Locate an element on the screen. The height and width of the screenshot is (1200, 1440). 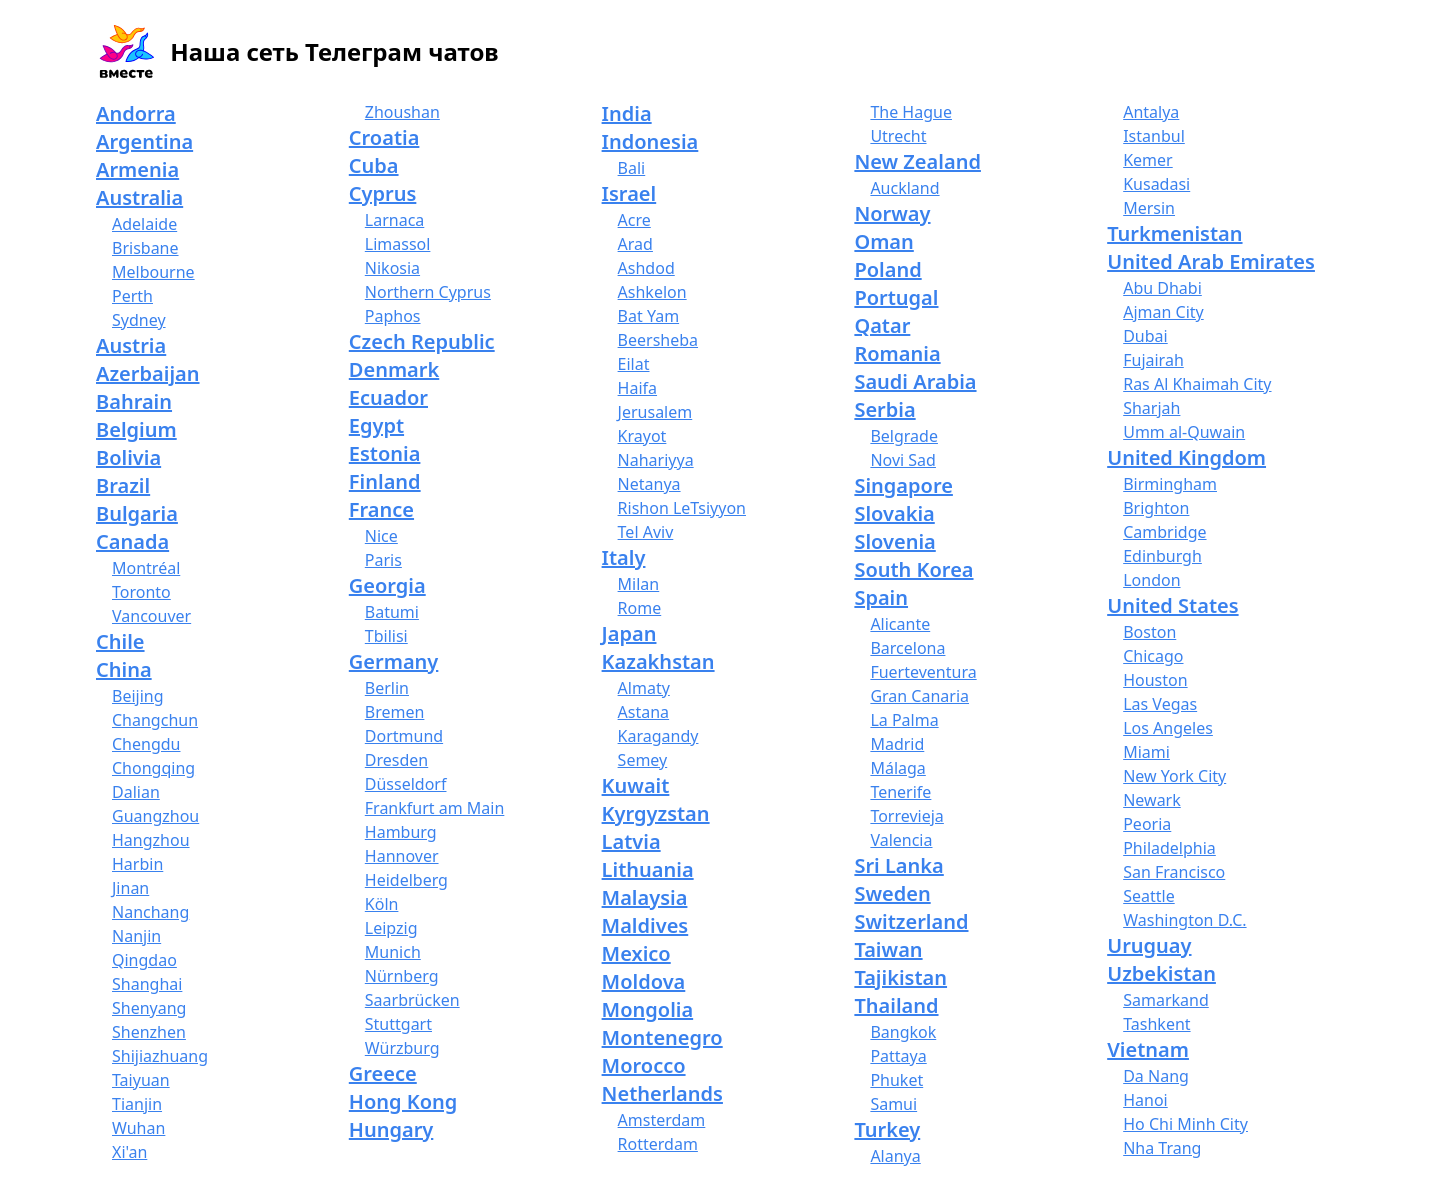
Auckland is located at coordinates (904, 188).